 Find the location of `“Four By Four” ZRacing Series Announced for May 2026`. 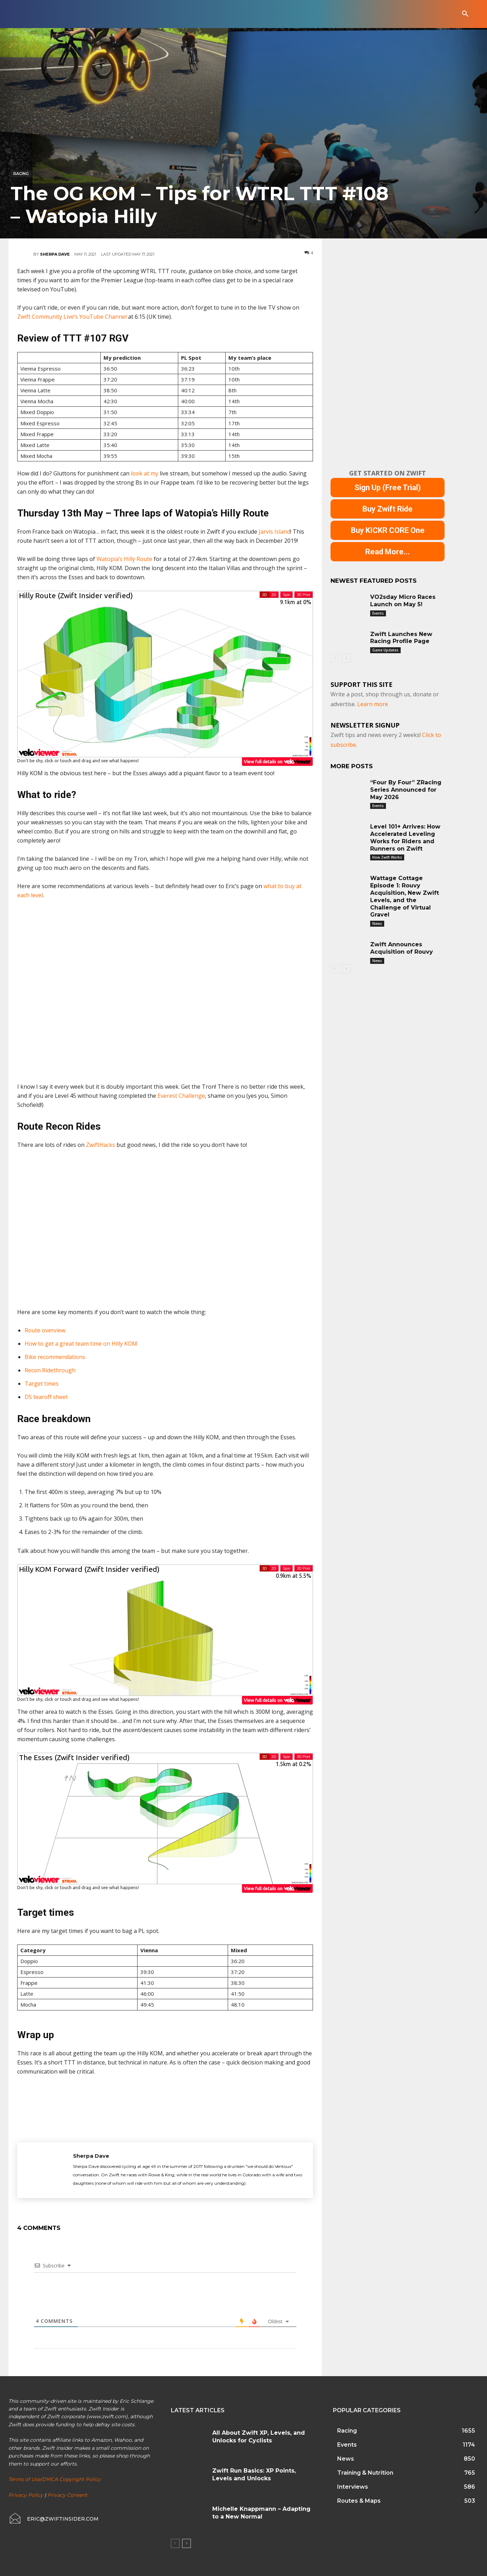

“Four By Four” ZRacing Series Announced for May 2026 is located at coordinates (405, 789).